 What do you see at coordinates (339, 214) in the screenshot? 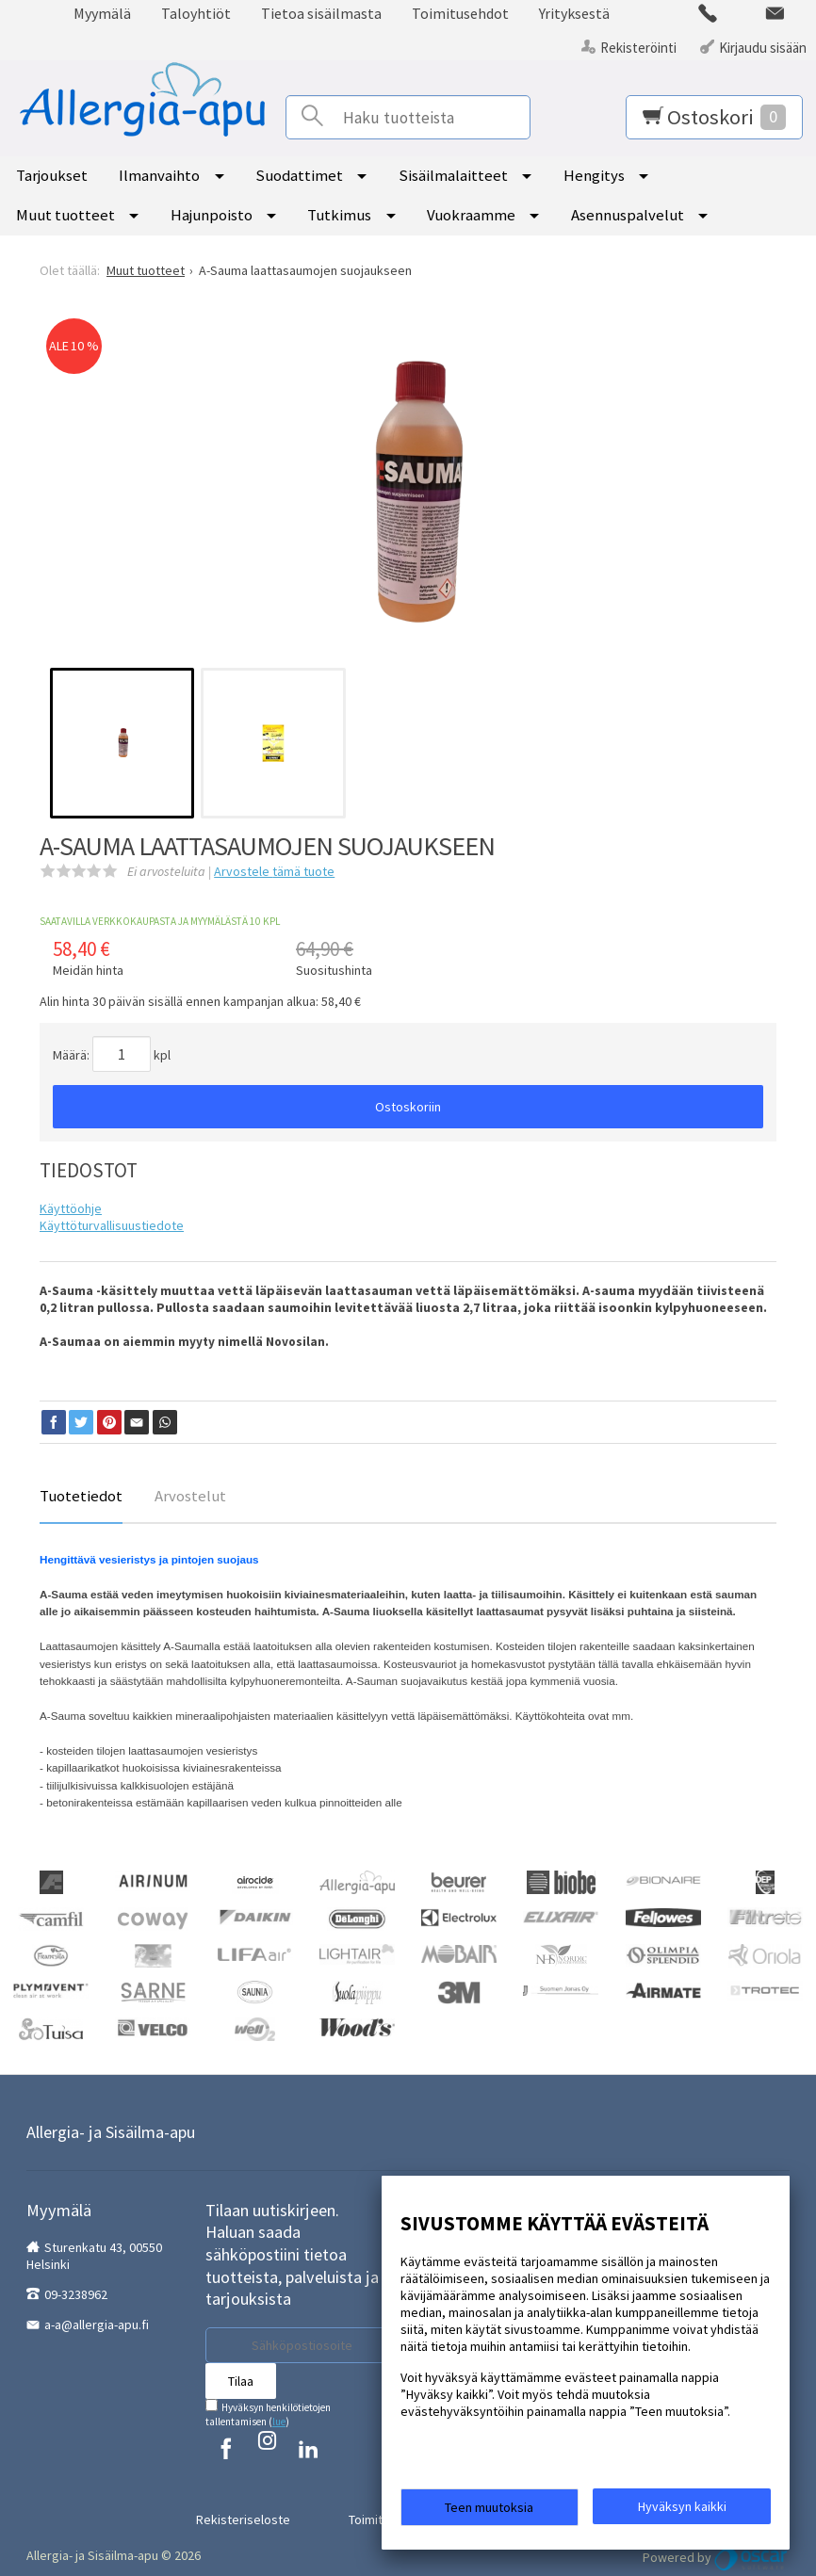
I see `Tutkimus` at bounding box center [339, 214].